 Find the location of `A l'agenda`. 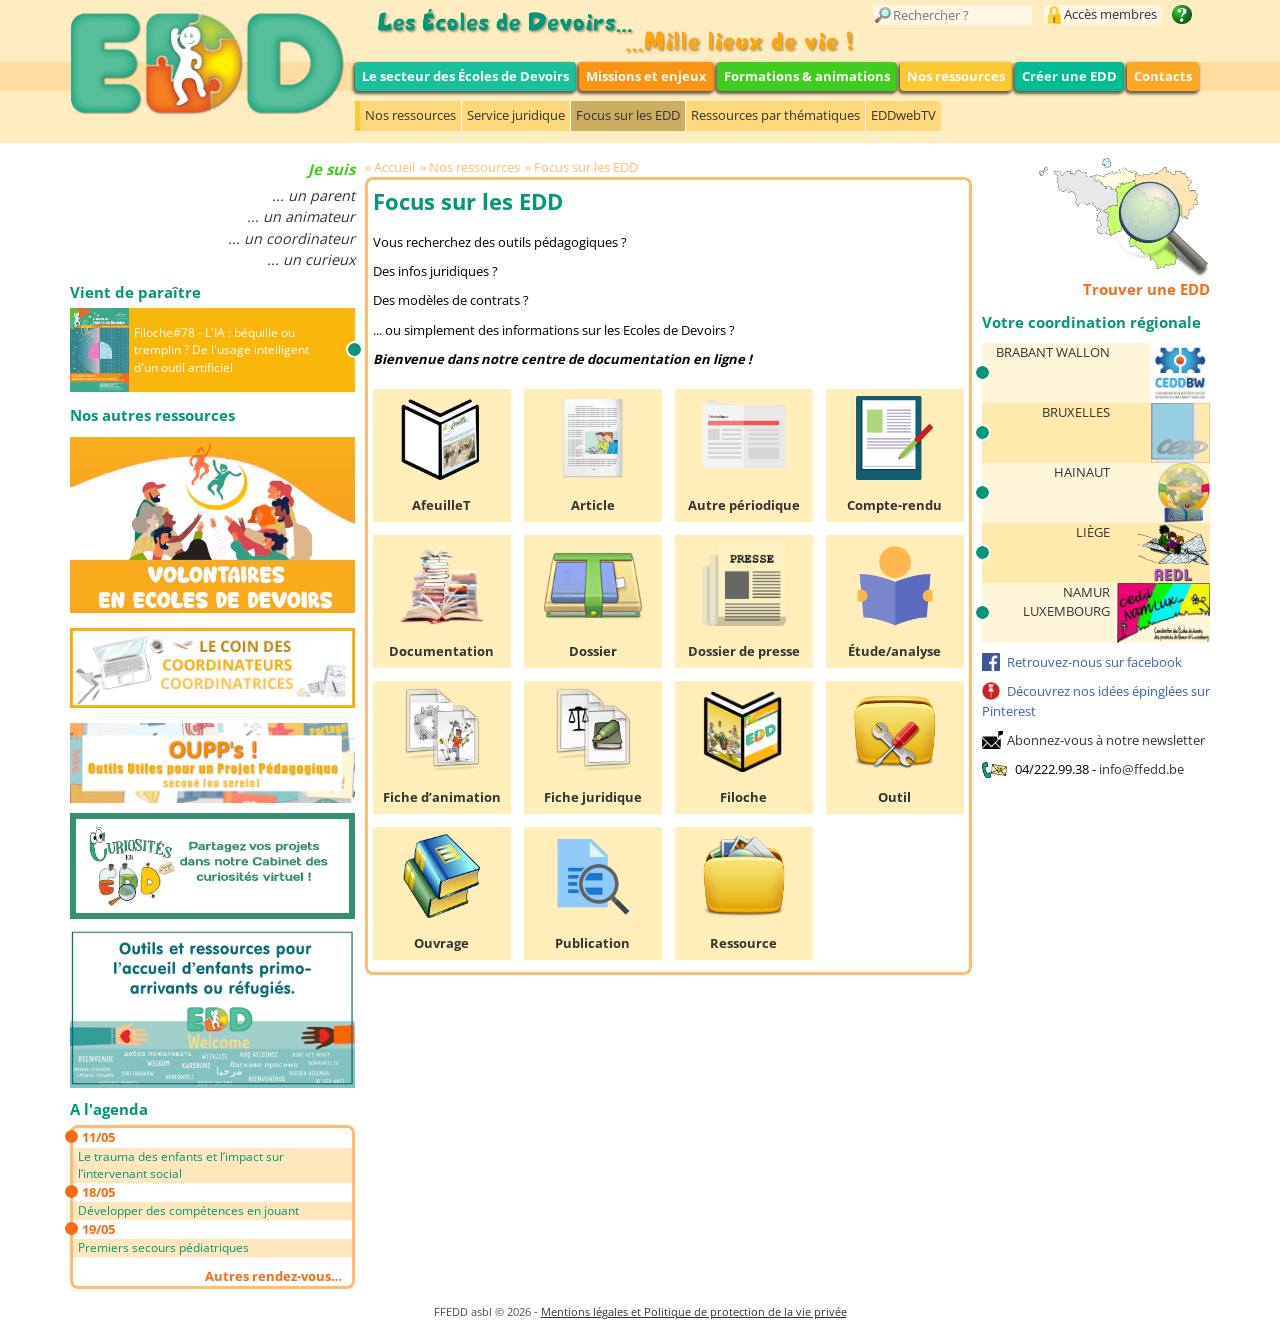

A l'agenda is located at coordinates (109, 1109).